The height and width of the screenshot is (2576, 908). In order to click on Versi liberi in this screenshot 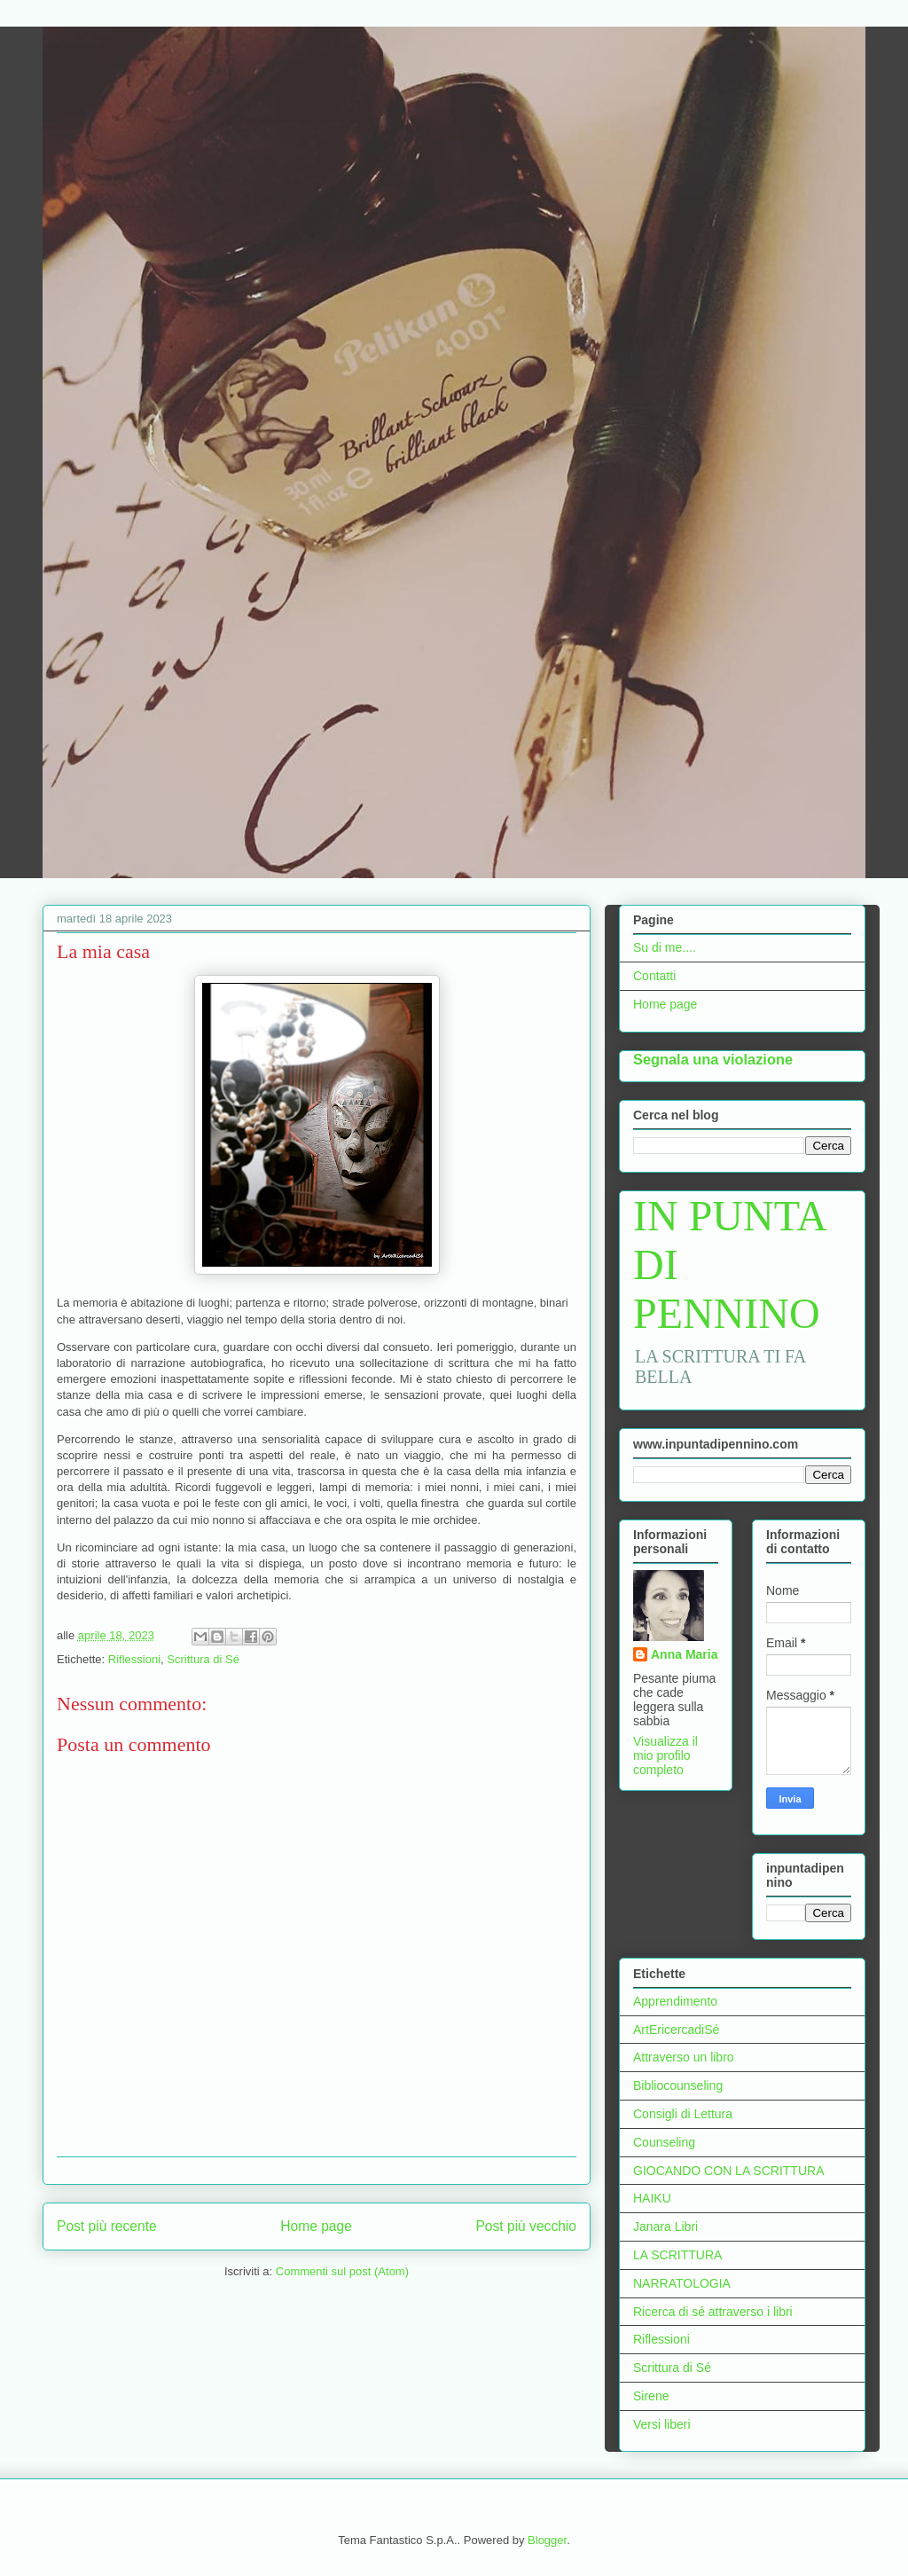, I will do `click(662, 2424)`.